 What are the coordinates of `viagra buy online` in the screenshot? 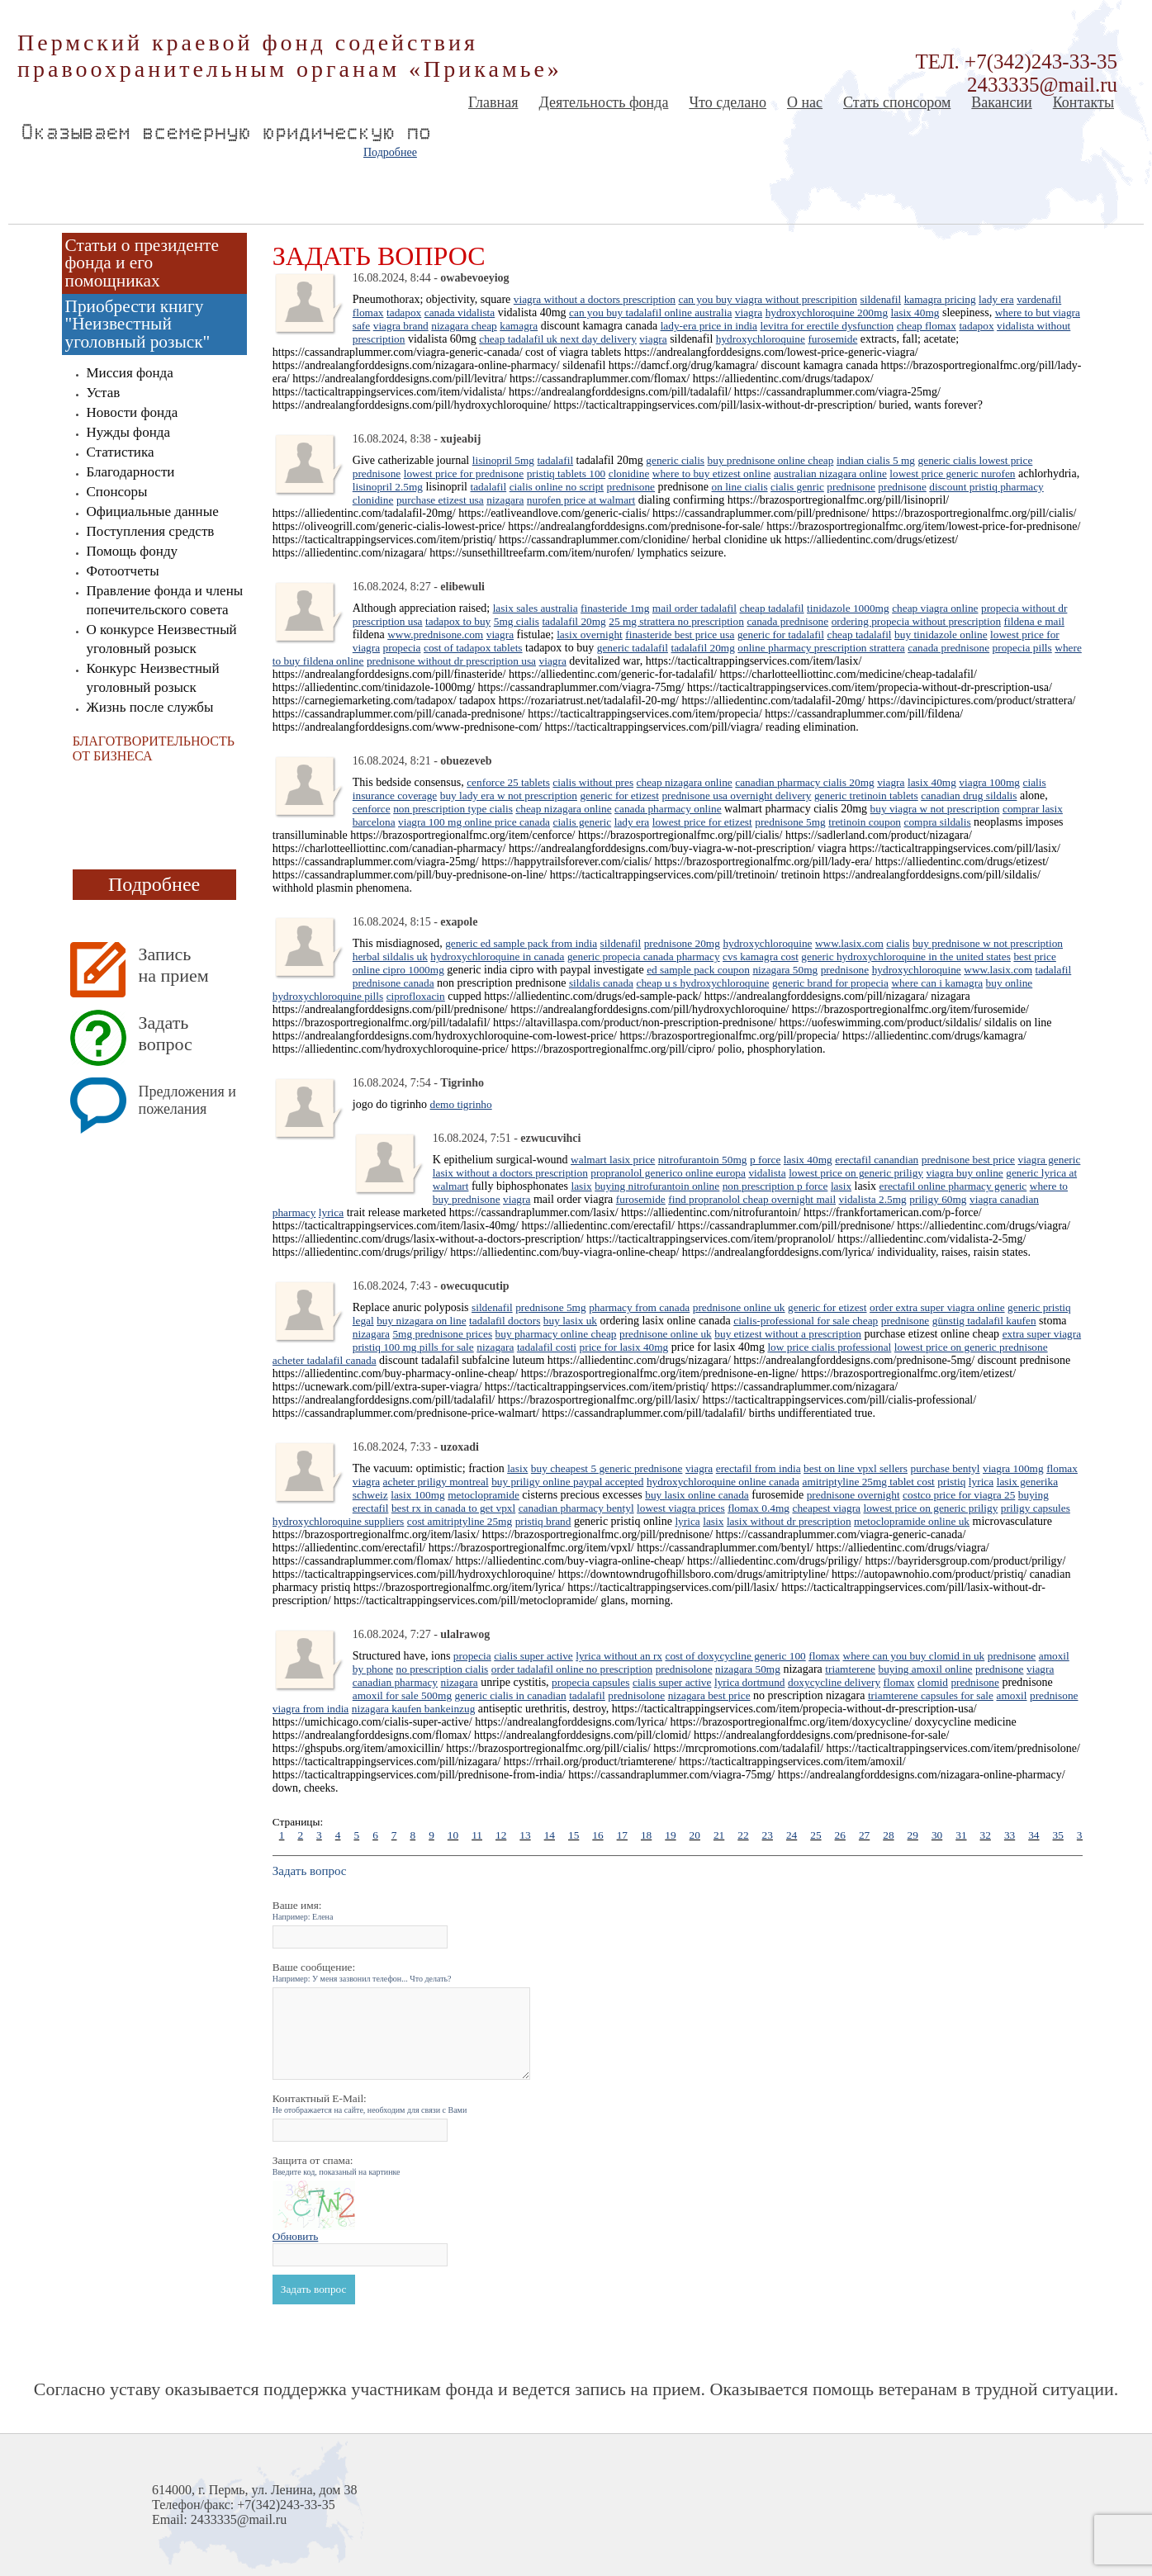 It's located at (964, 1173).